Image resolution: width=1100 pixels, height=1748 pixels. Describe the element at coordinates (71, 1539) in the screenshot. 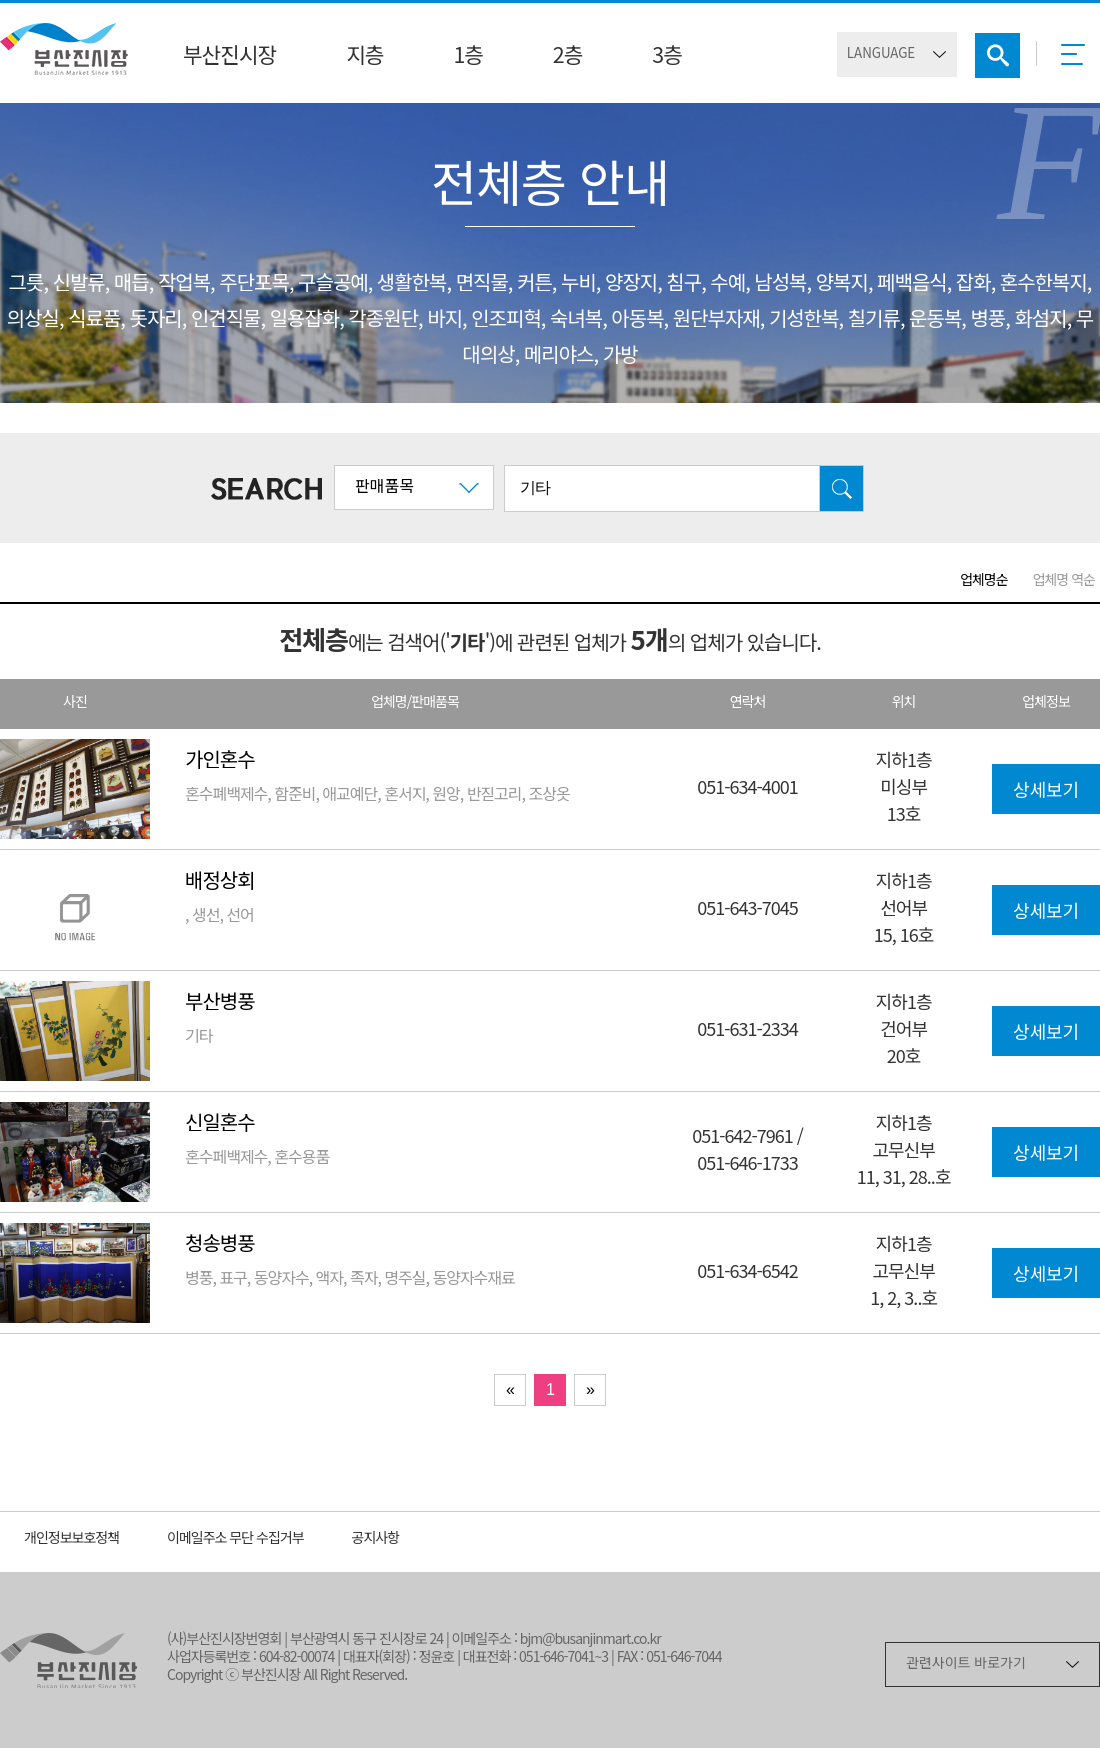

I see `개인정보보호정책` at that location.